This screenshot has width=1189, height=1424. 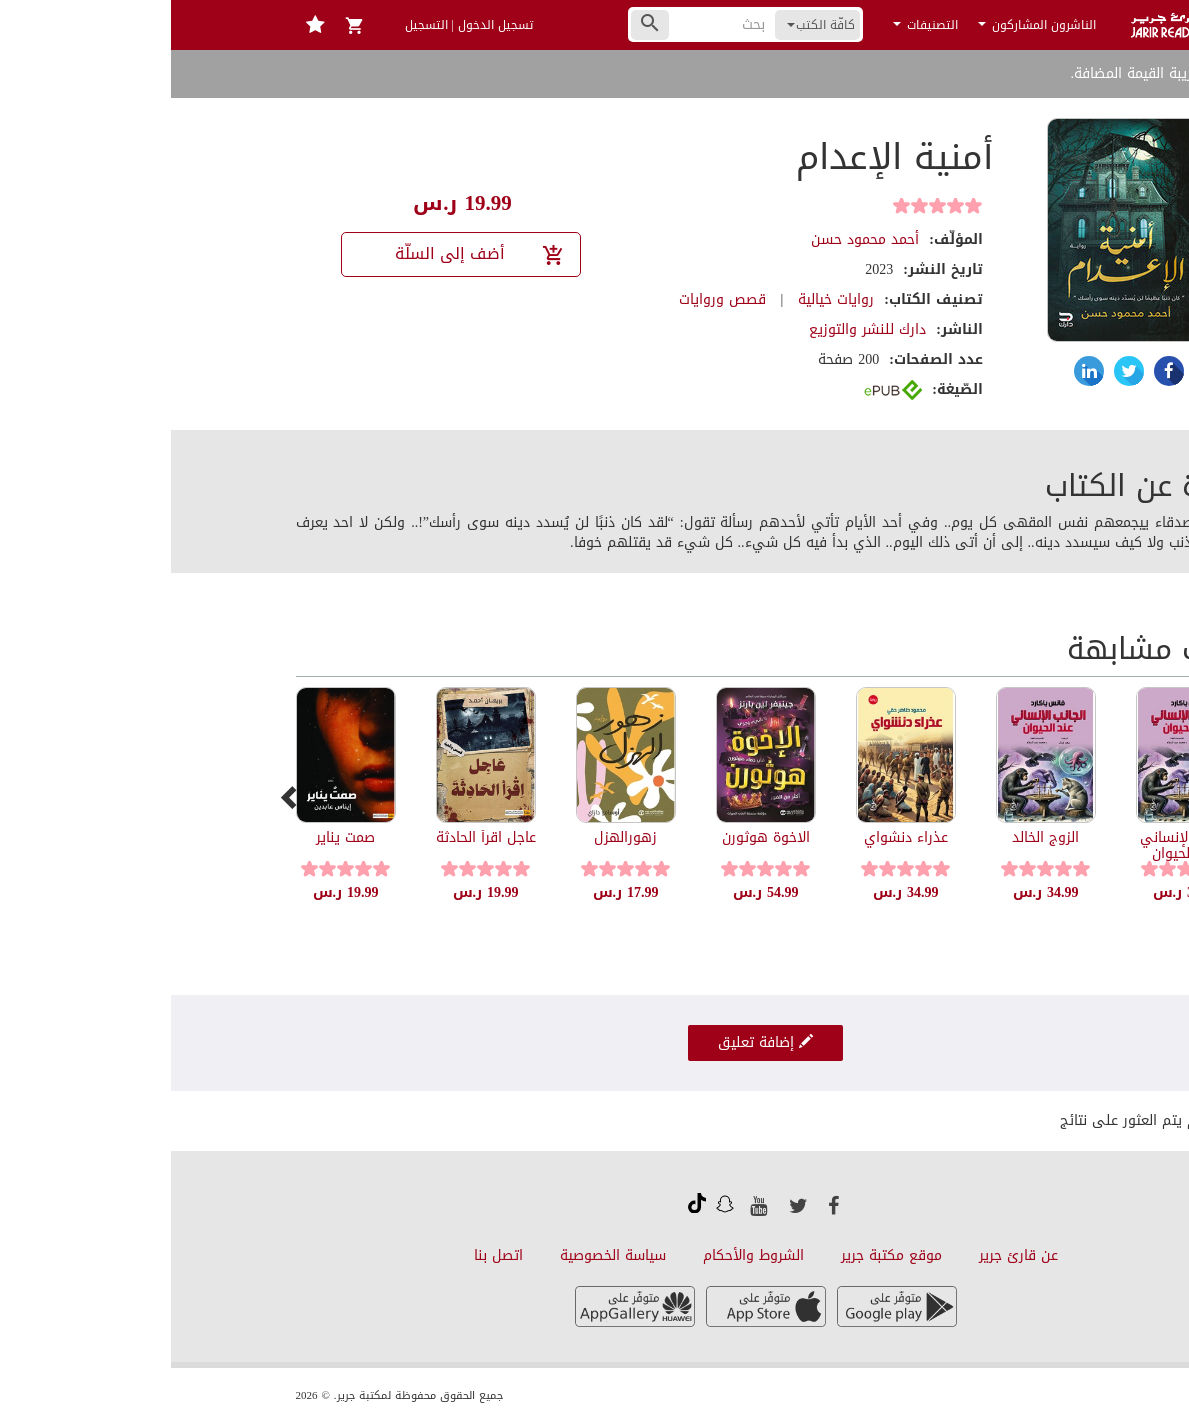 What do you see at coordinates (327, 1255) in the screenshot?
I see `اتصل بنا` at bounding box center [327, 1255].